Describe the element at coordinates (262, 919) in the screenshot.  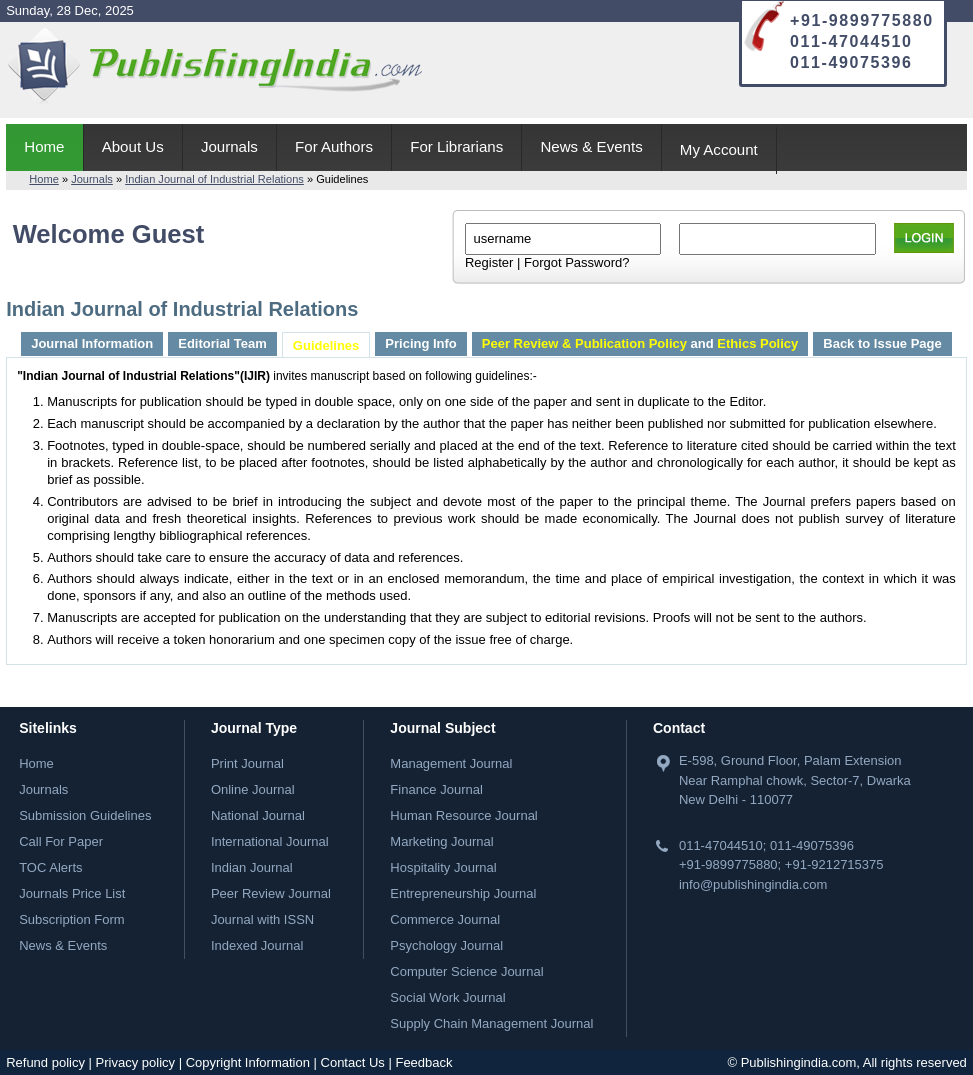
I see `Journal with ISSN` at that location.